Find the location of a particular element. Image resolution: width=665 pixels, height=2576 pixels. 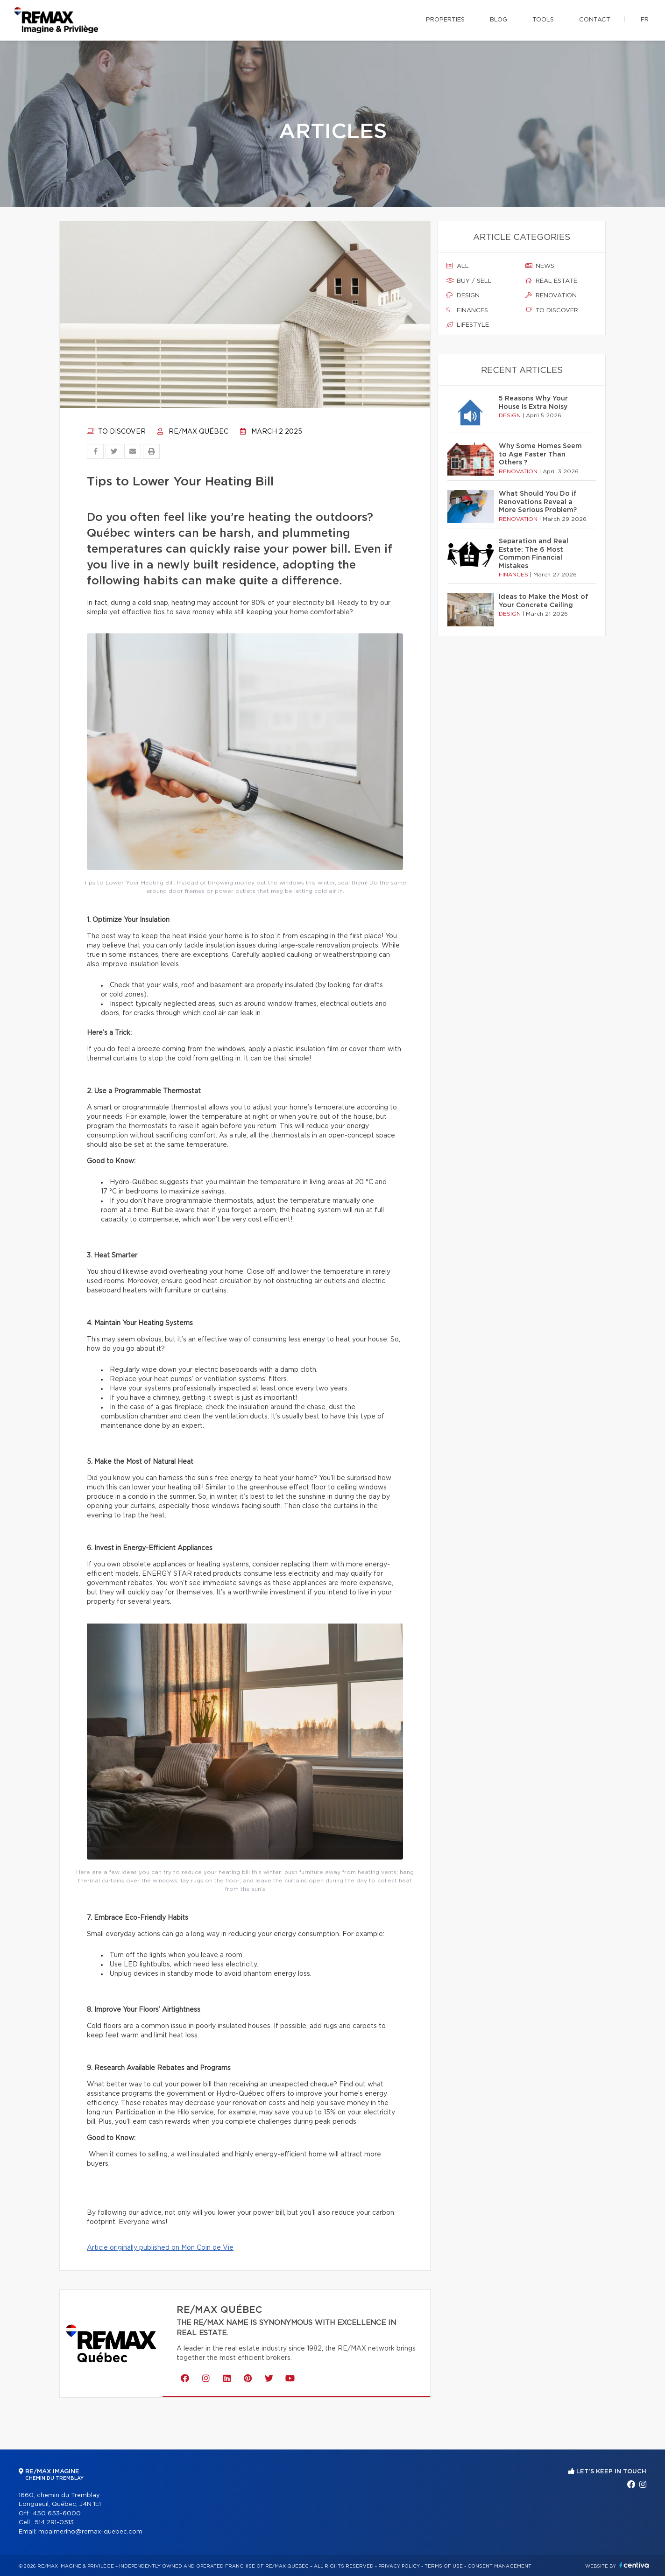

Terms of use is located at coordinates (443, 2566).